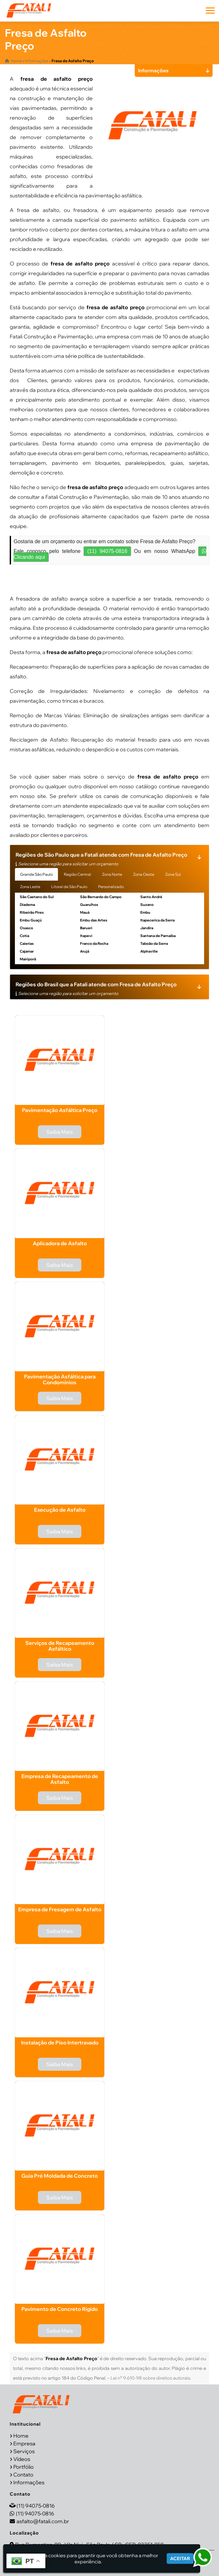 This screenshot has width=219, height=2576. What do you see at coordinates (59, 1779) in the screenshot?
I see `Empresa de Recapeamento de Asfalto` at bounding box center [59, 1779].